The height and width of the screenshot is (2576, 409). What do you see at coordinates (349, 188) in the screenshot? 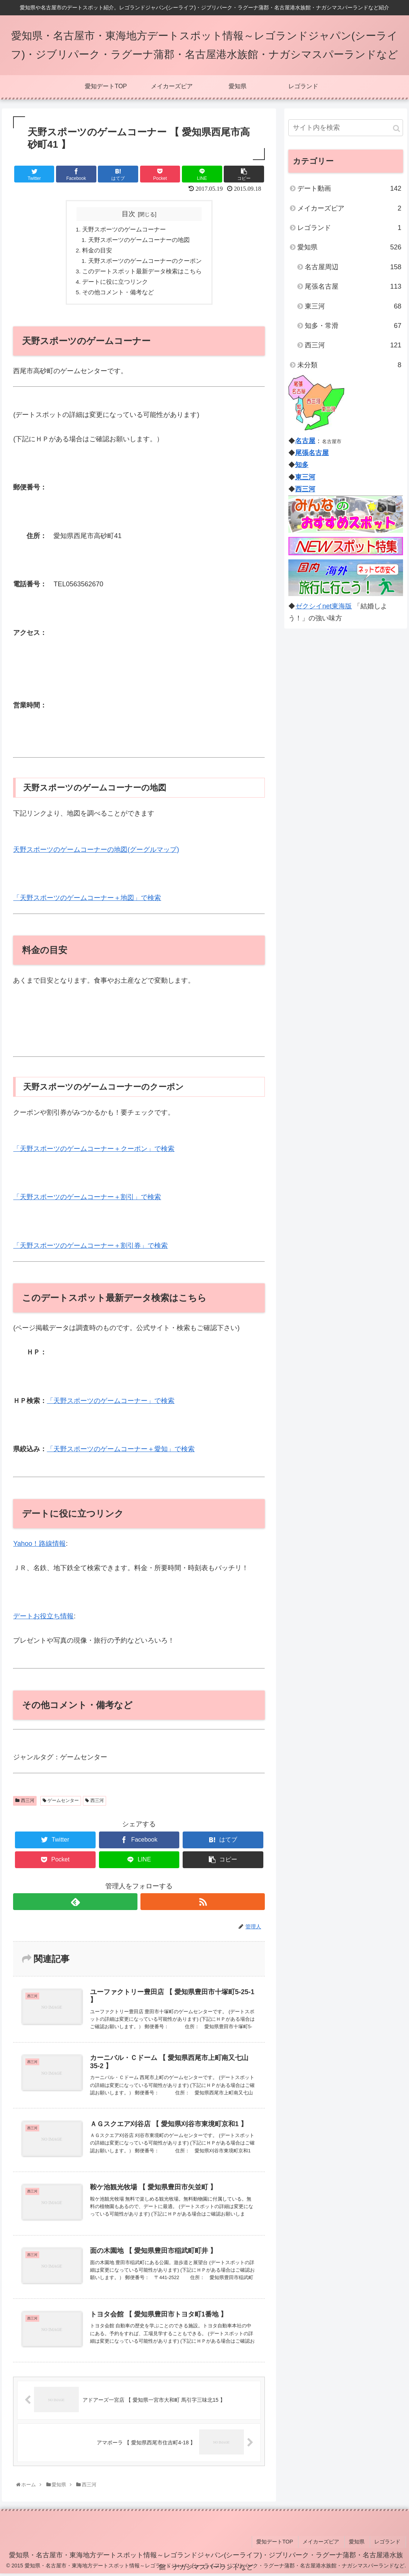
I see `デート動画` at bounding box center [349, 188].